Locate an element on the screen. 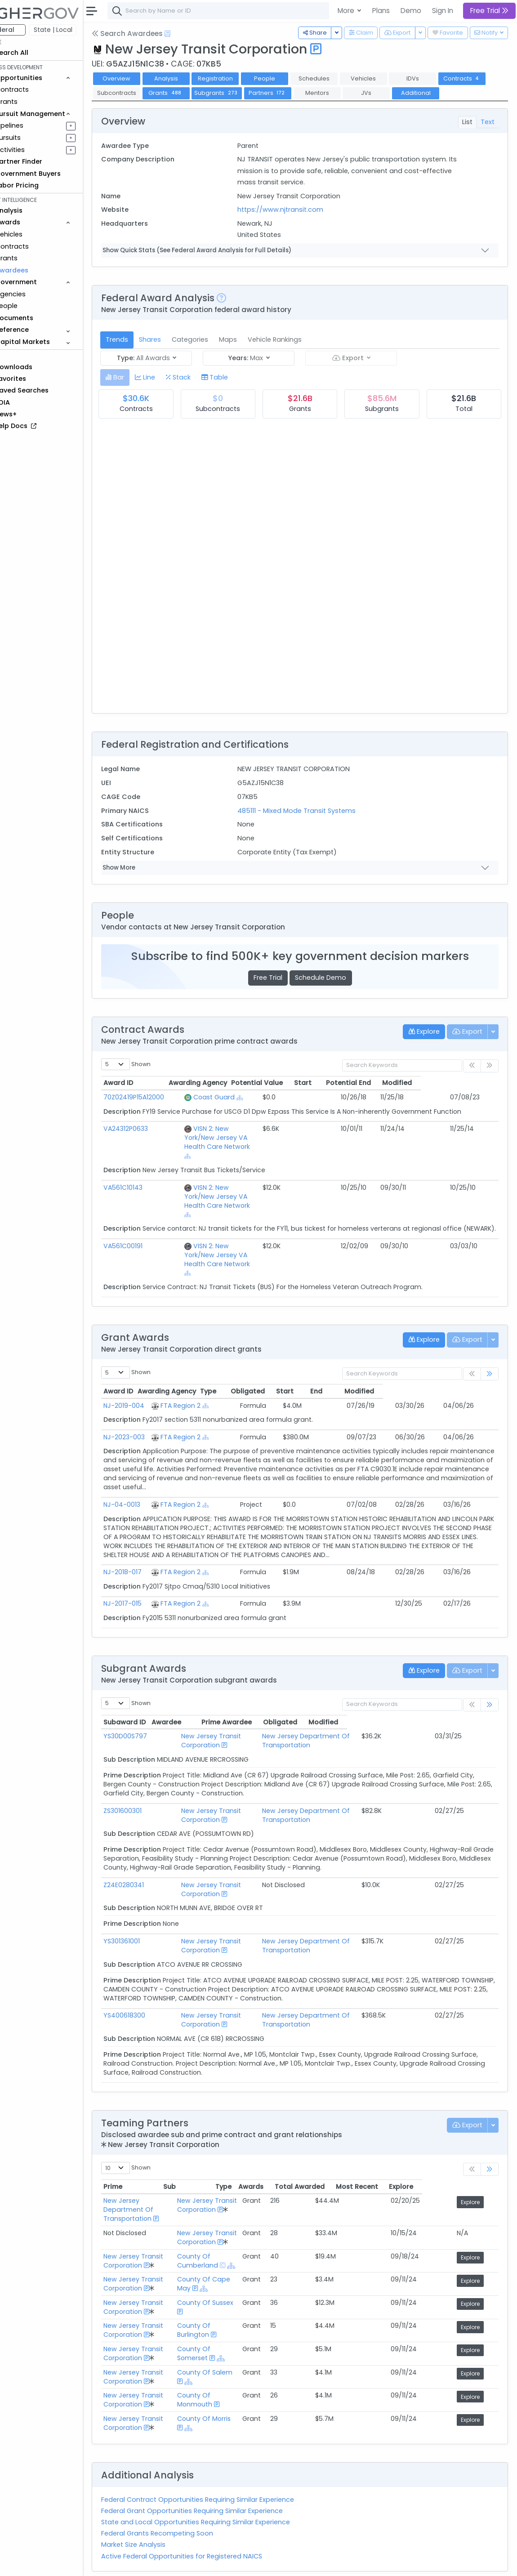  485111 - Mixed Mode Transit Systems is located at coordinates (313, 825).